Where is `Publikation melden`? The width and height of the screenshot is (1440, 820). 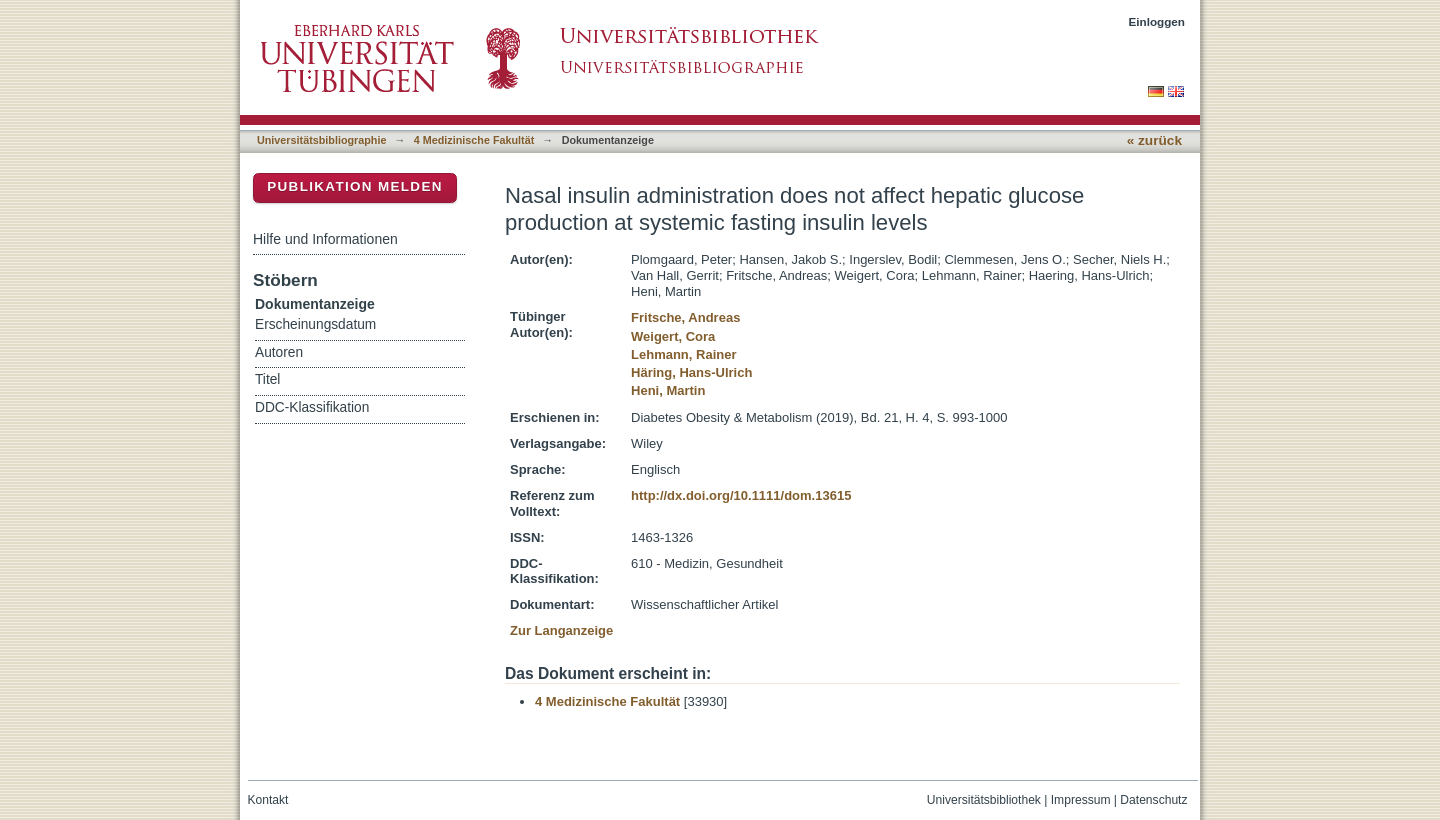 Publikation melden is located at coordinates (355, 186).